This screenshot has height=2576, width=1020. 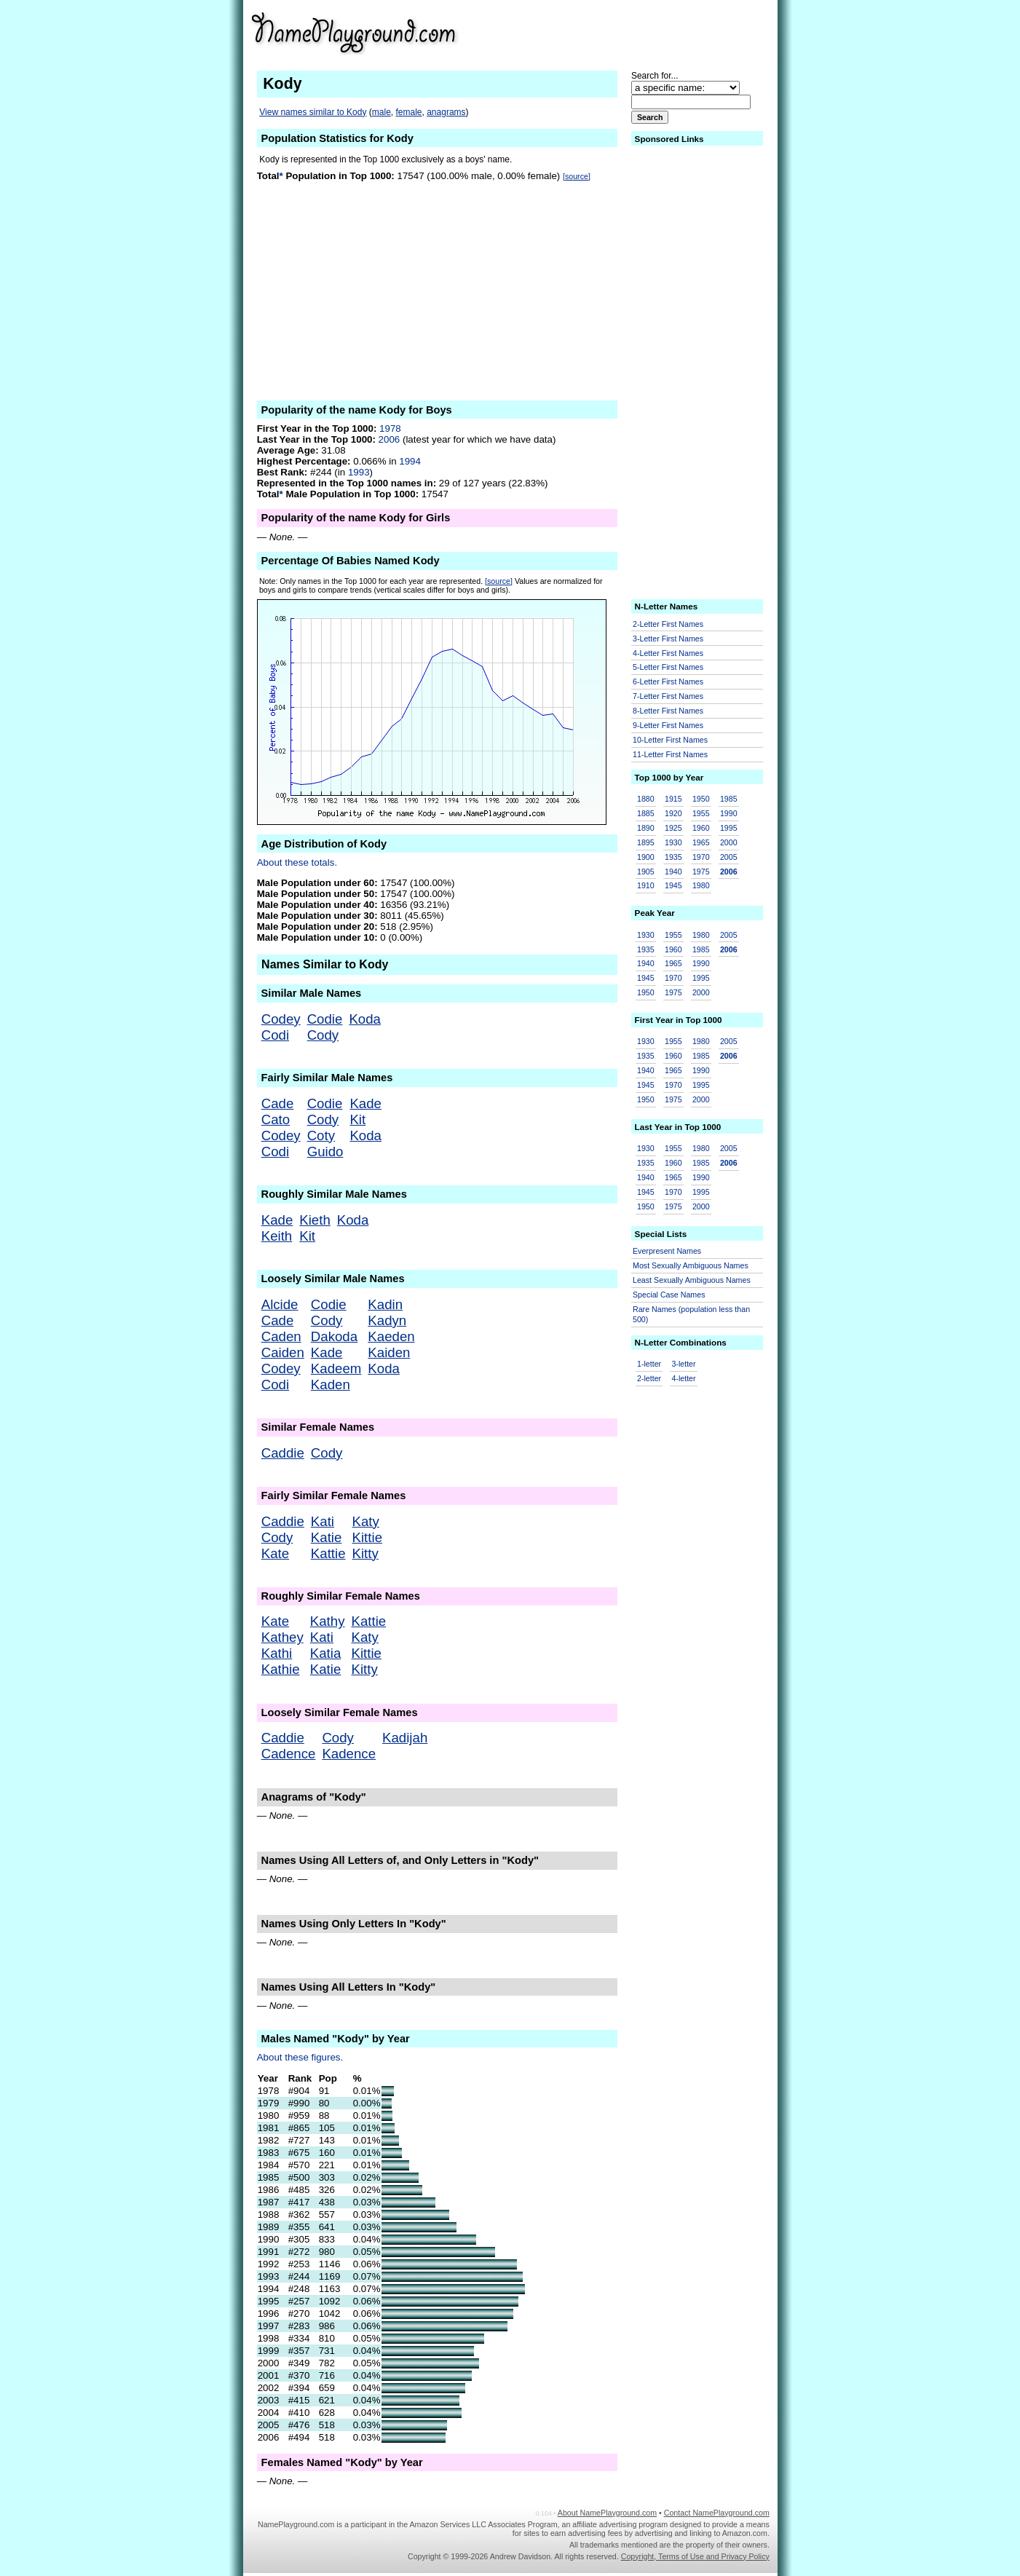 I want to click on Everpresent Names, so click(x=667, y=1250).